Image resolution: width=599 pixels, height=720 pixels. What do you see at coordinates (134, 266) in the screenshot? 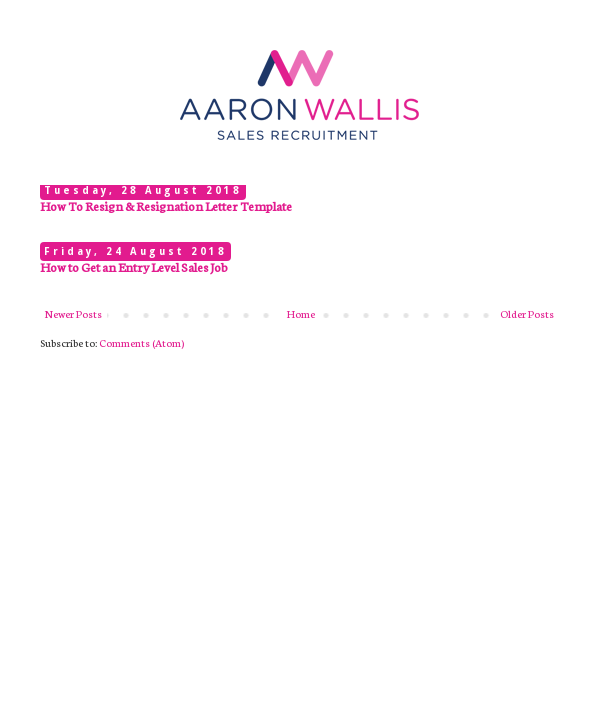
I see `How to Get an Entry Level Sales Job` at bounding box center [134, 266].